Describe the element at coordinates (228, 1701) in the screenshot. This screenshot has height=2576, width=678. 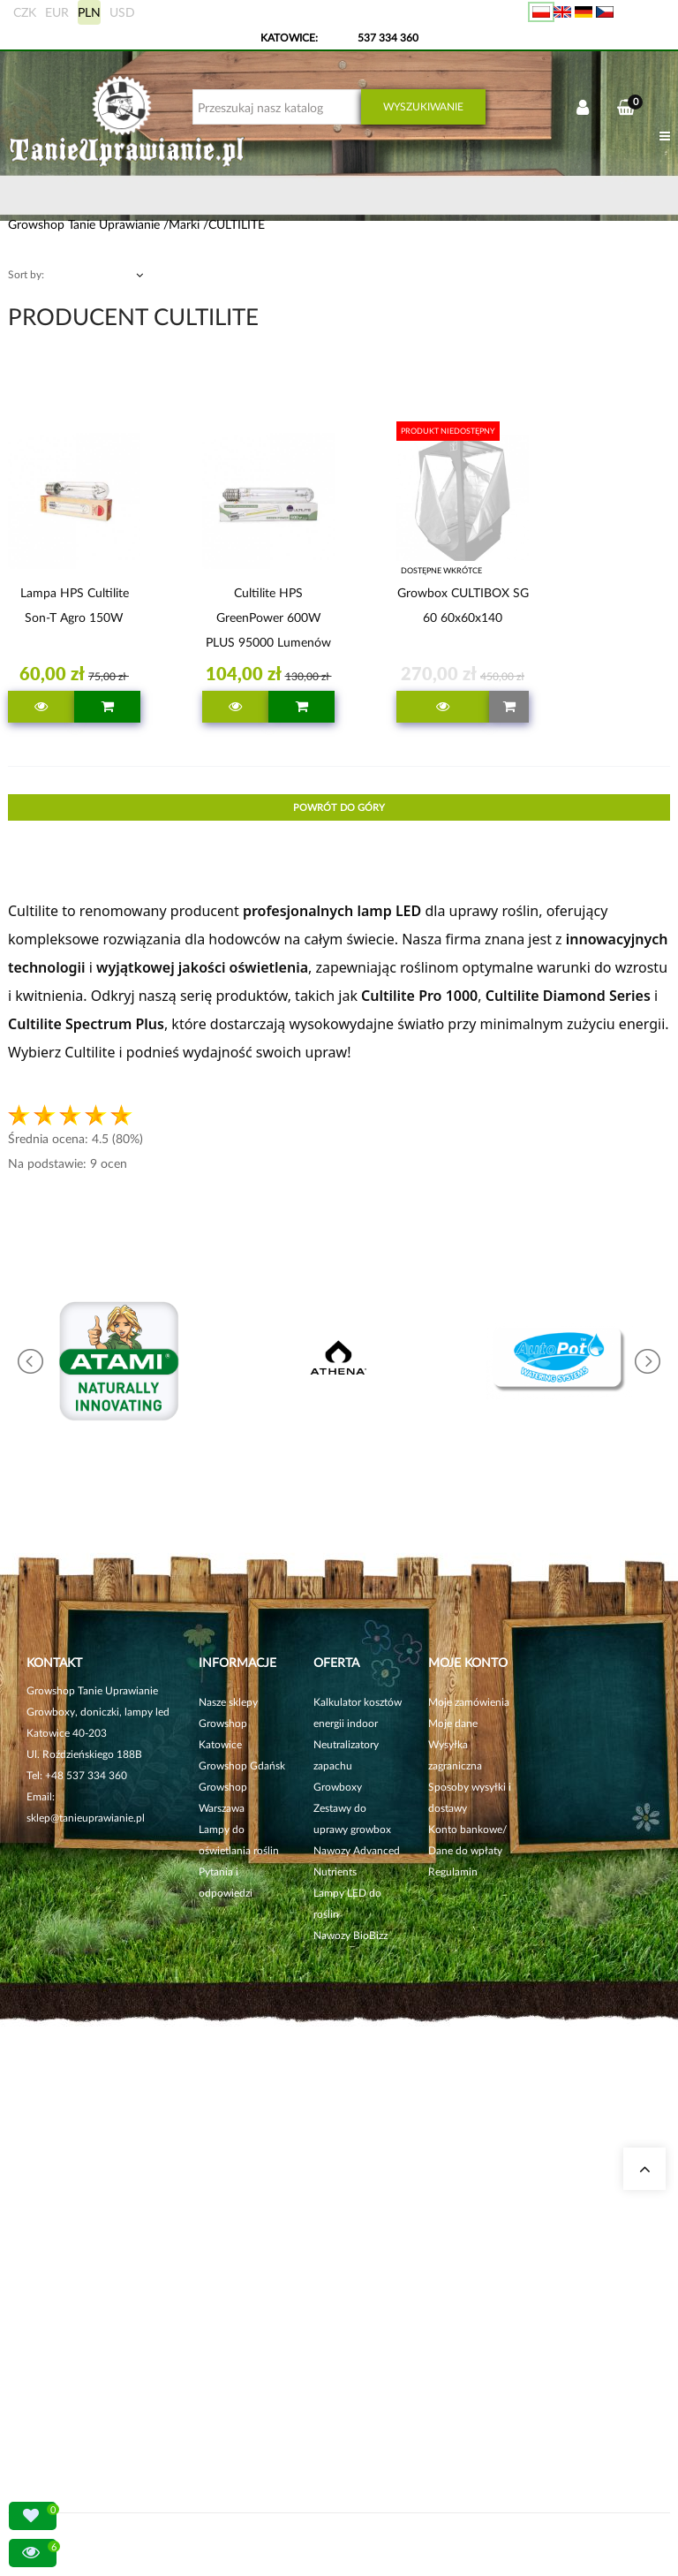
I see `Nasze sklepy` at that location.